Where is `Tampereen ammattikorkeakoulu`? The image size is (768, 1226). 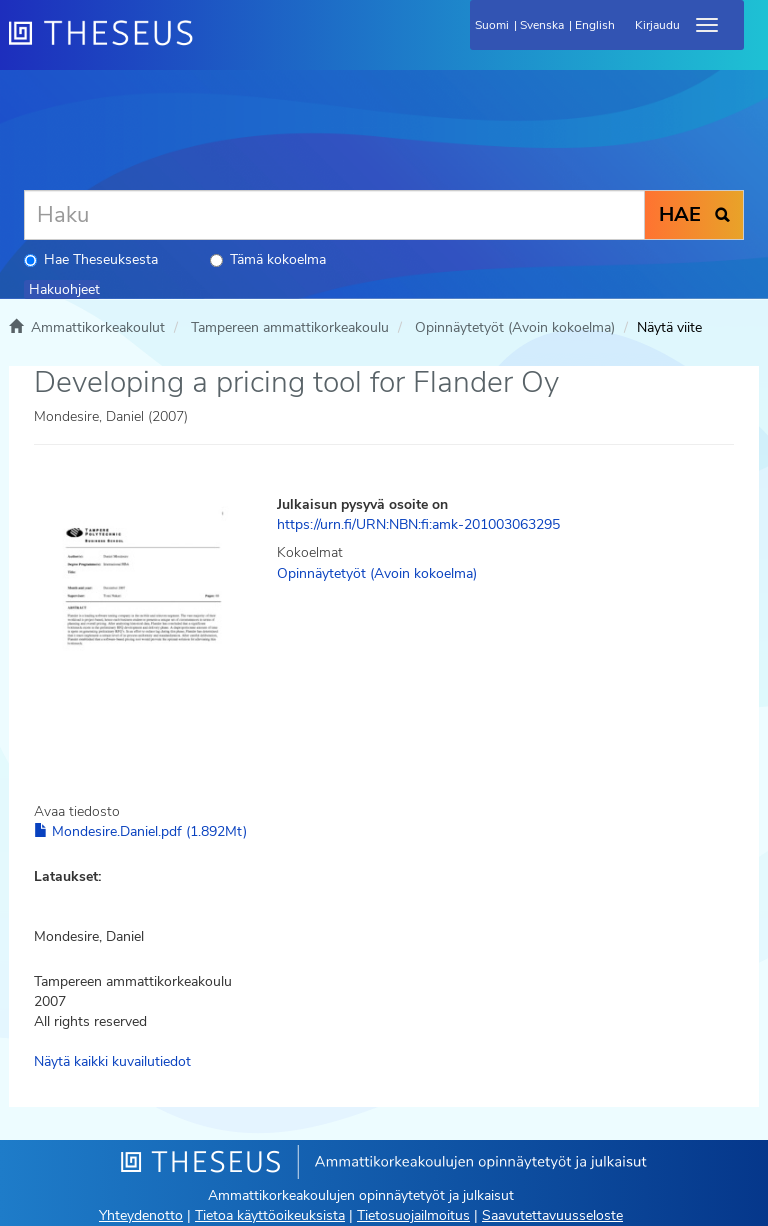 Tampereen ammattikorkeakoulu is located at coordinates (290, 327).